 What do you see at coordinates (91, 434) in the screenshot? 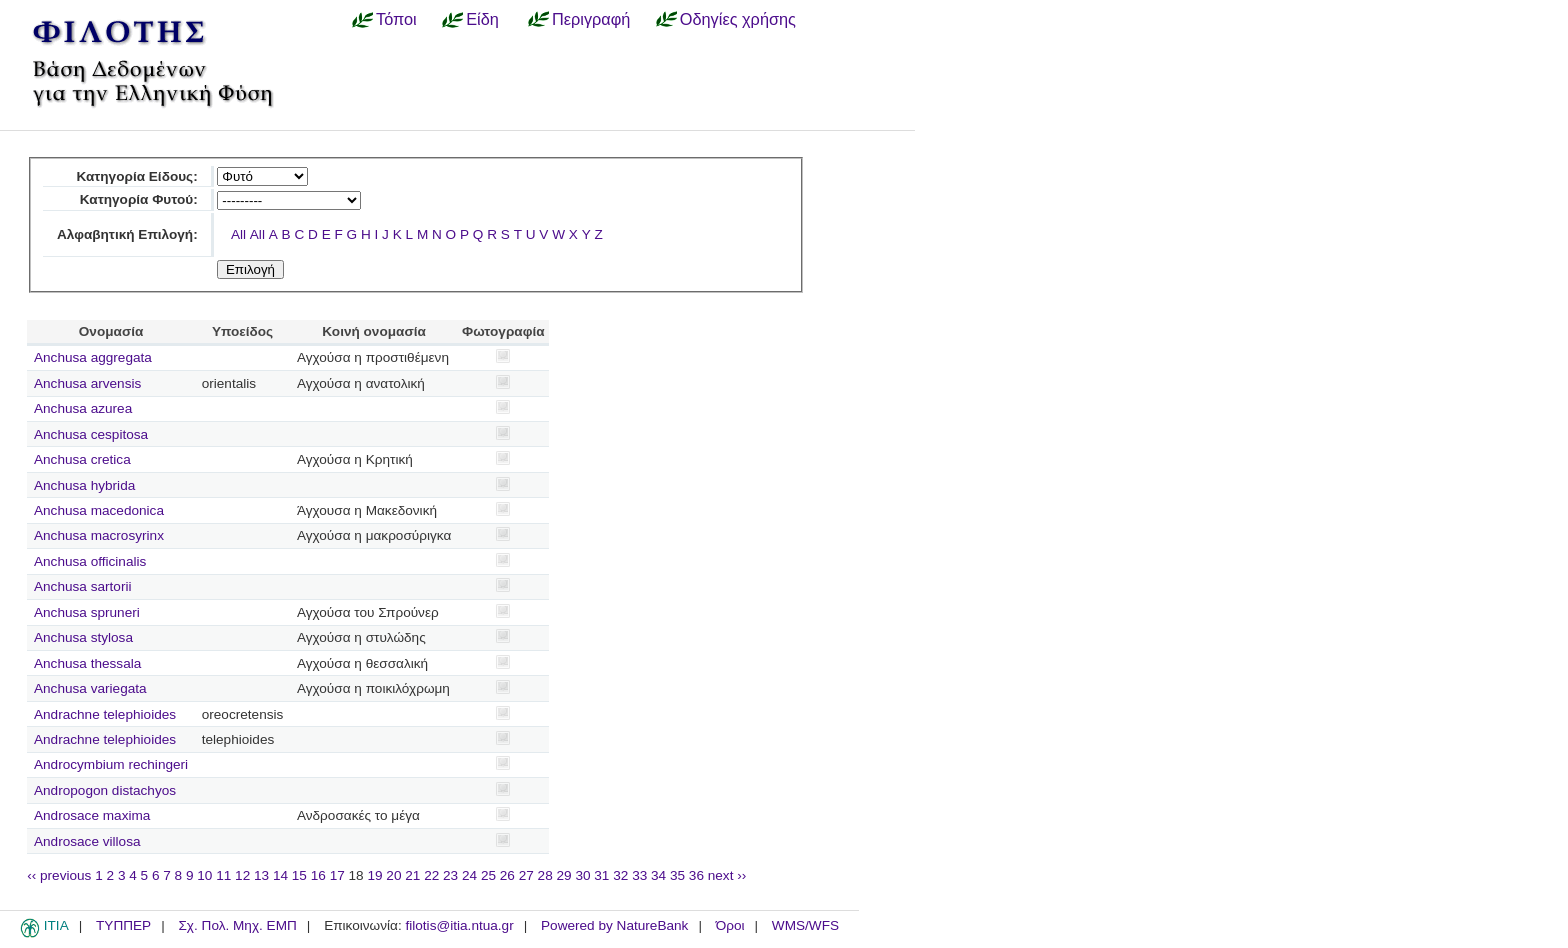
I see `Anchusa cespitosa` at bounding box center [91, 434].